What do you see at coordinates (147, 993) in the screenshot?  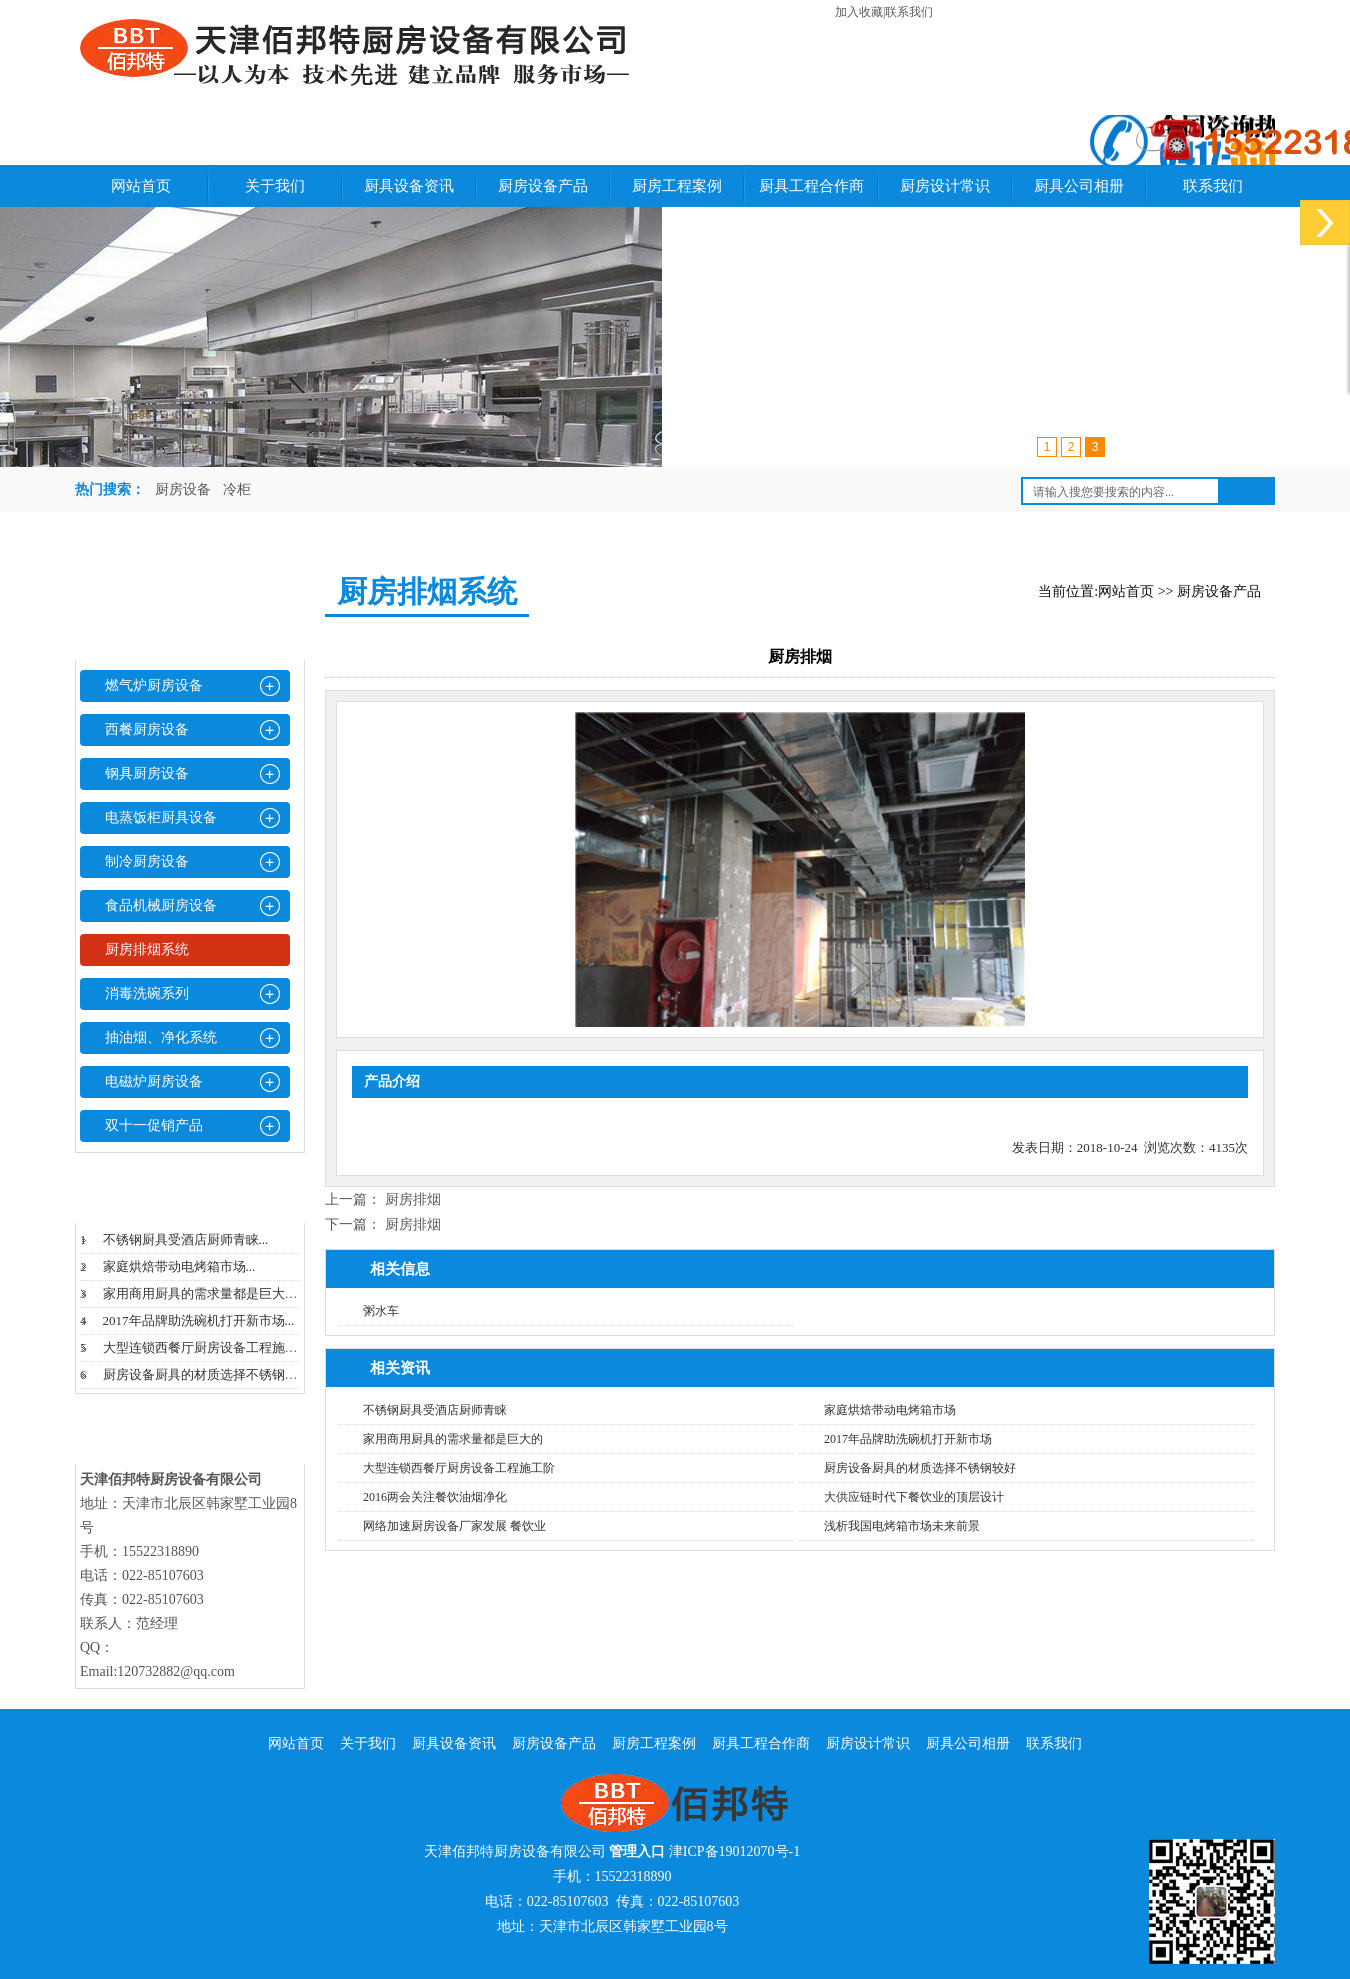 I see `消毒洗碗系列` at bounding box center [147, 993].